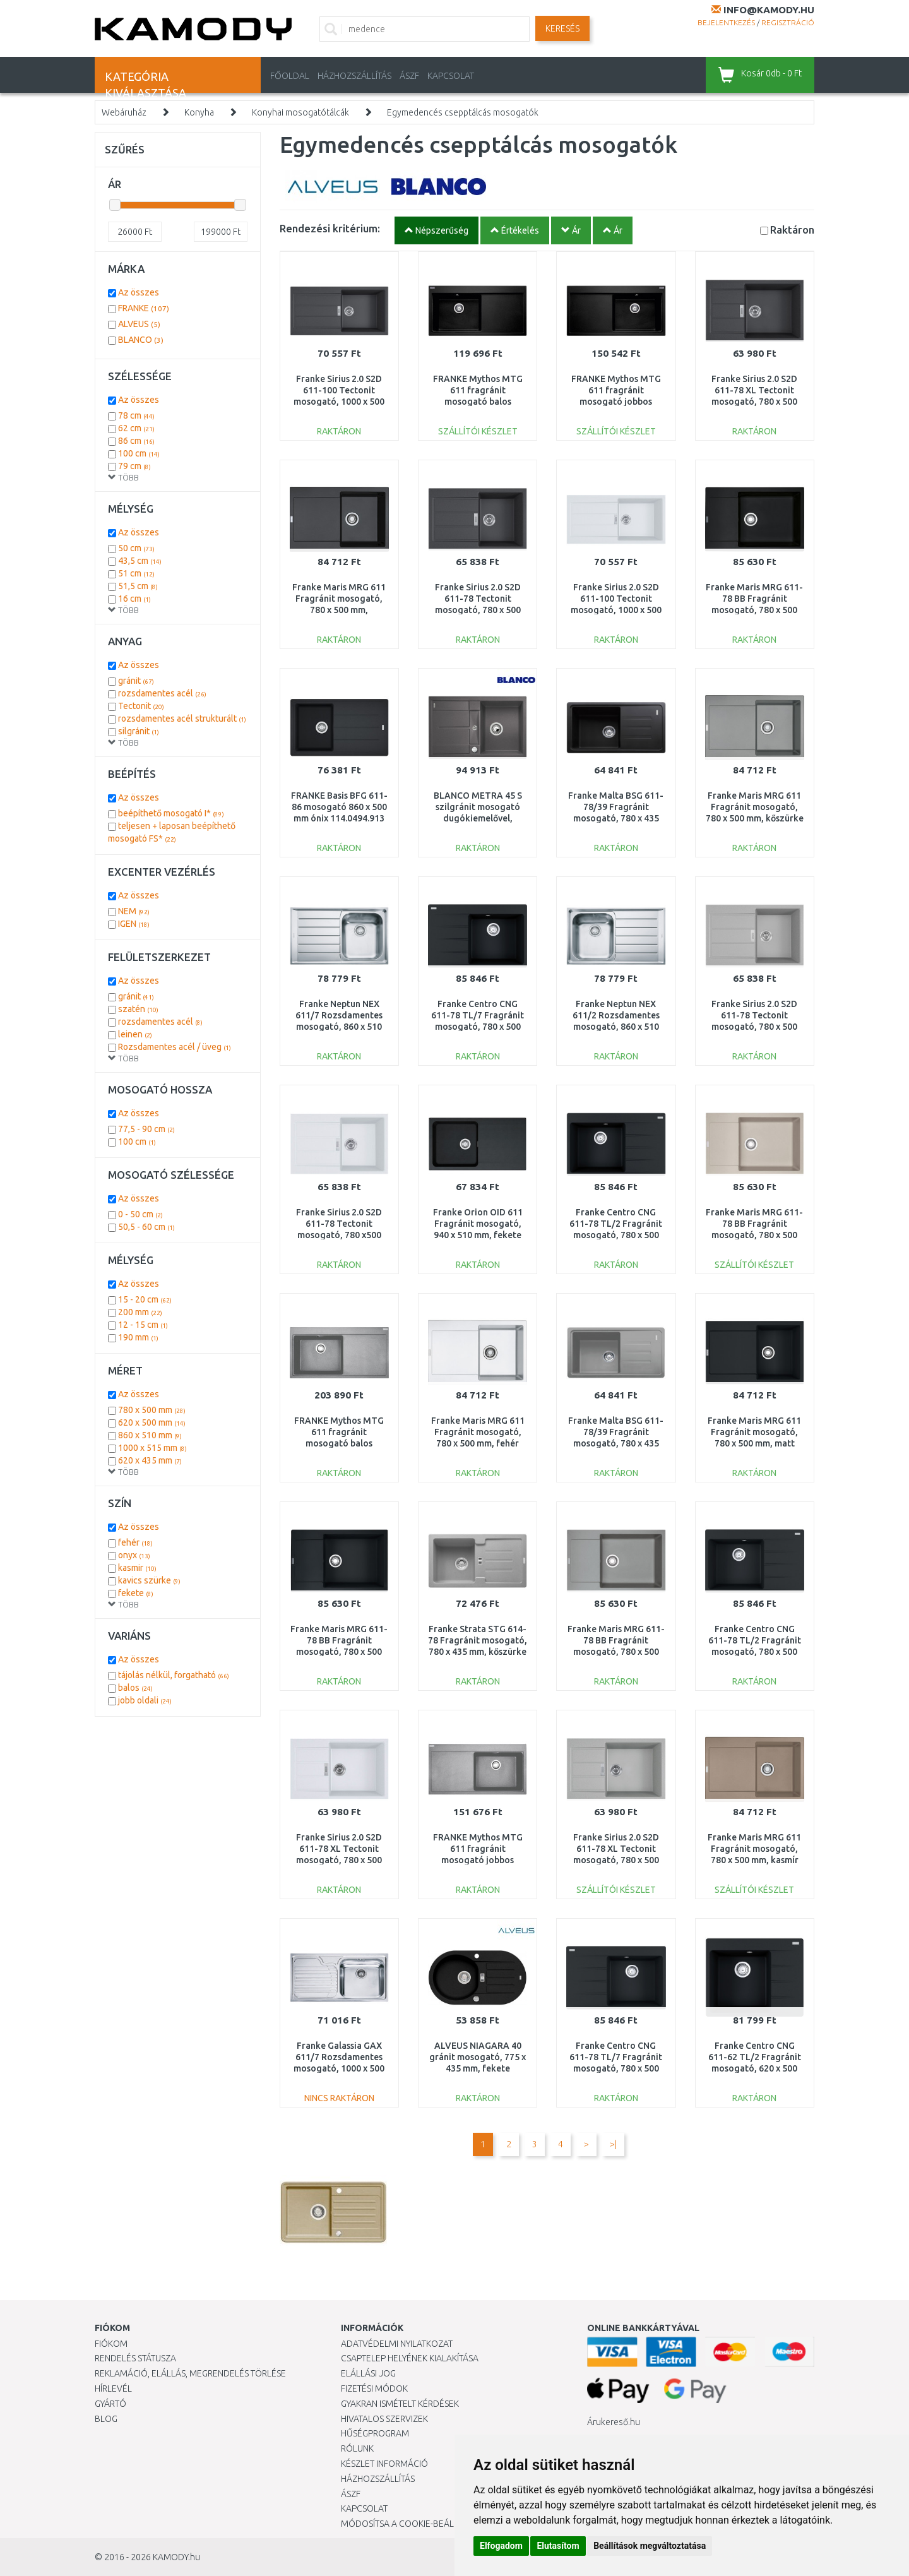  Describe the element at coordinates (339, 1444) in the screenshot. I see `FRANKE Mythos MTG 611 fragránit mosogató balos medencével, kőszürke 114.0150.007` at that location.